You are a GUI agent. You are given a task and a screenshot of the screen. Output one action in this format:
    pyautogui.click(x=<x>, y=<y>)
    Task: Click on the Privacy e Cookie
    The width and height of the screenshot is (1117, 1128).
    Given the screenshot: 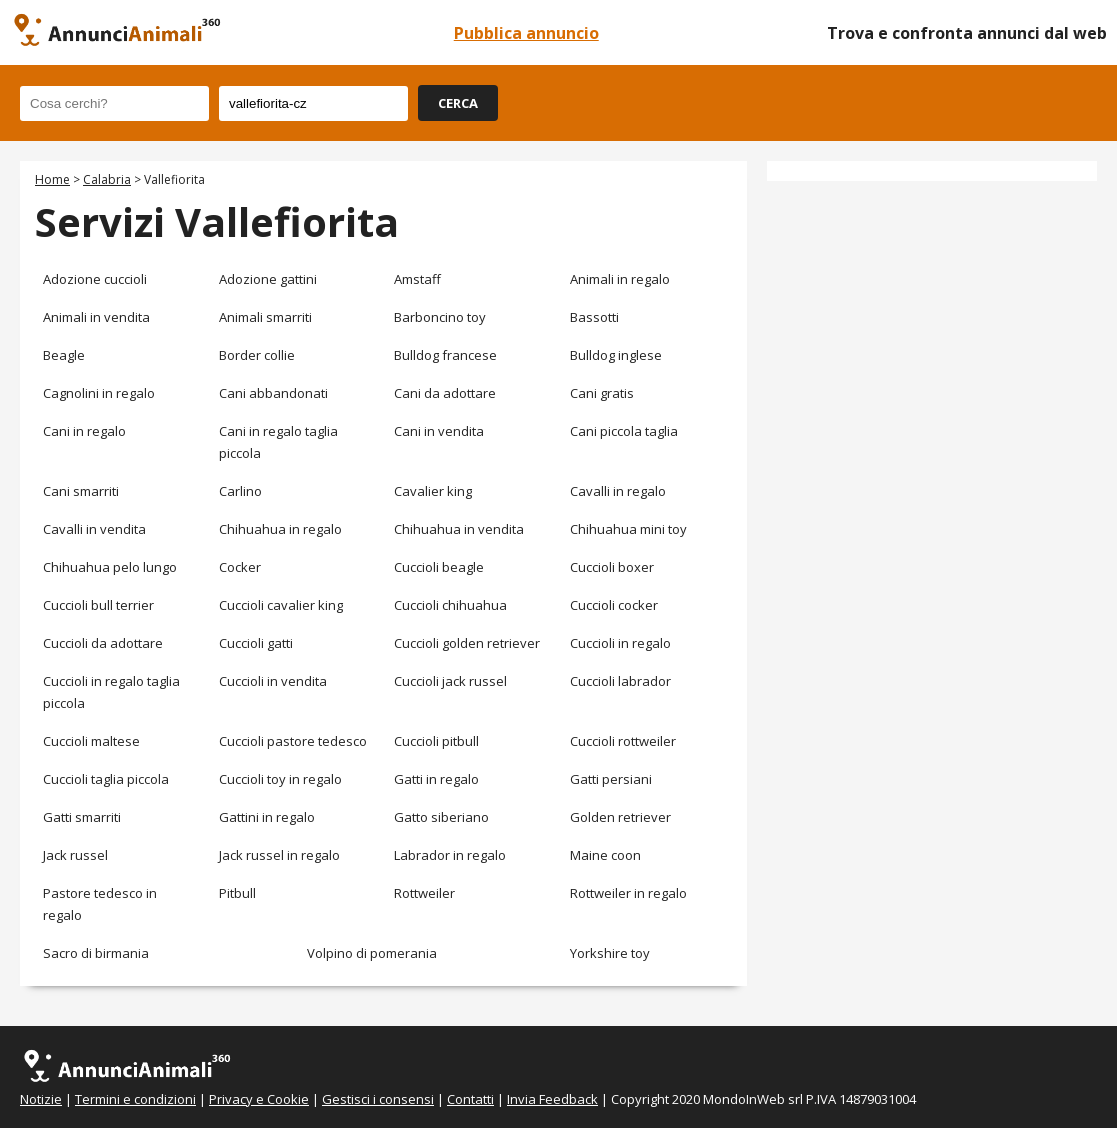 What is the action you would take?
    pyautogui.click(x=259, y=1099)
    